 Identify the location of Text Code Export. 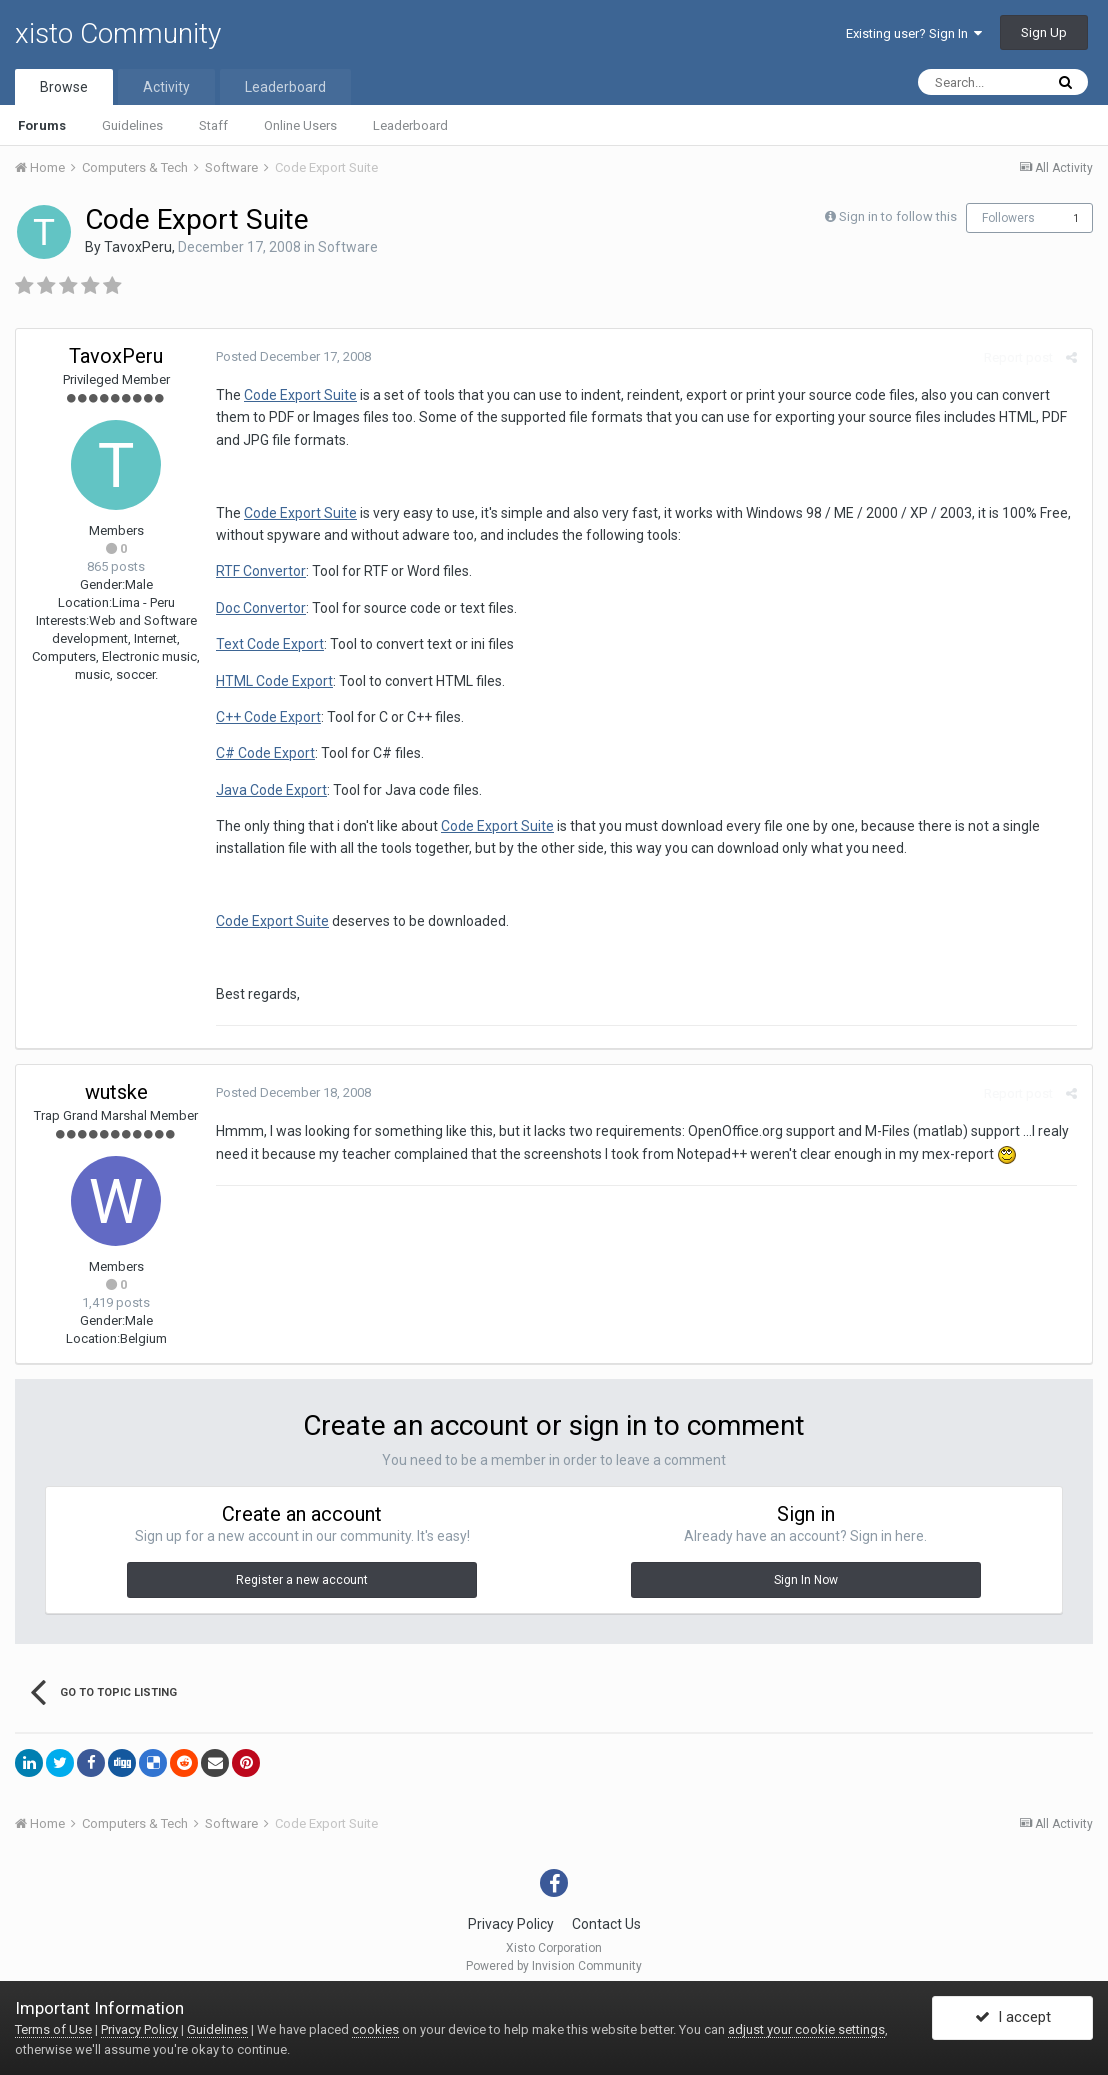
(270, 644).